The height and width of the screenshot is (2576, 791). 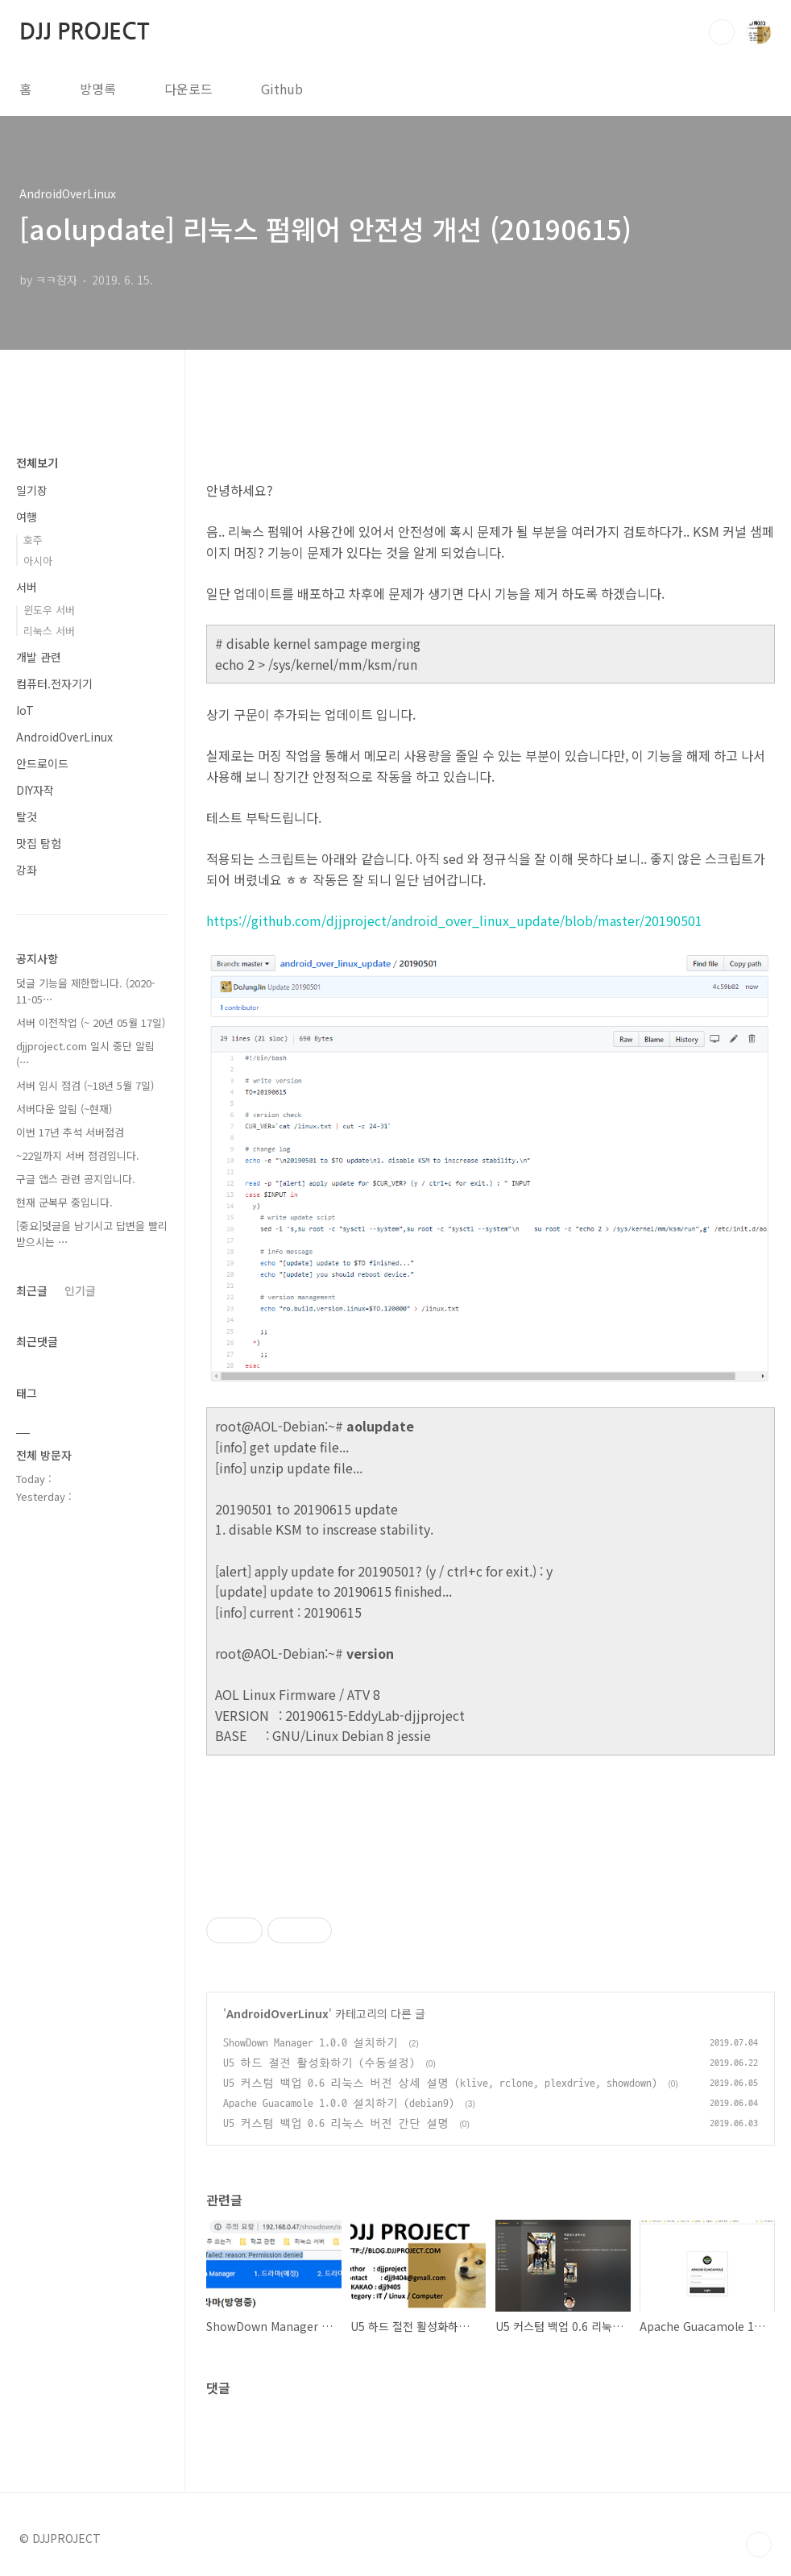 I want to click on 윈도우 서버, so click(x=49, y=609).